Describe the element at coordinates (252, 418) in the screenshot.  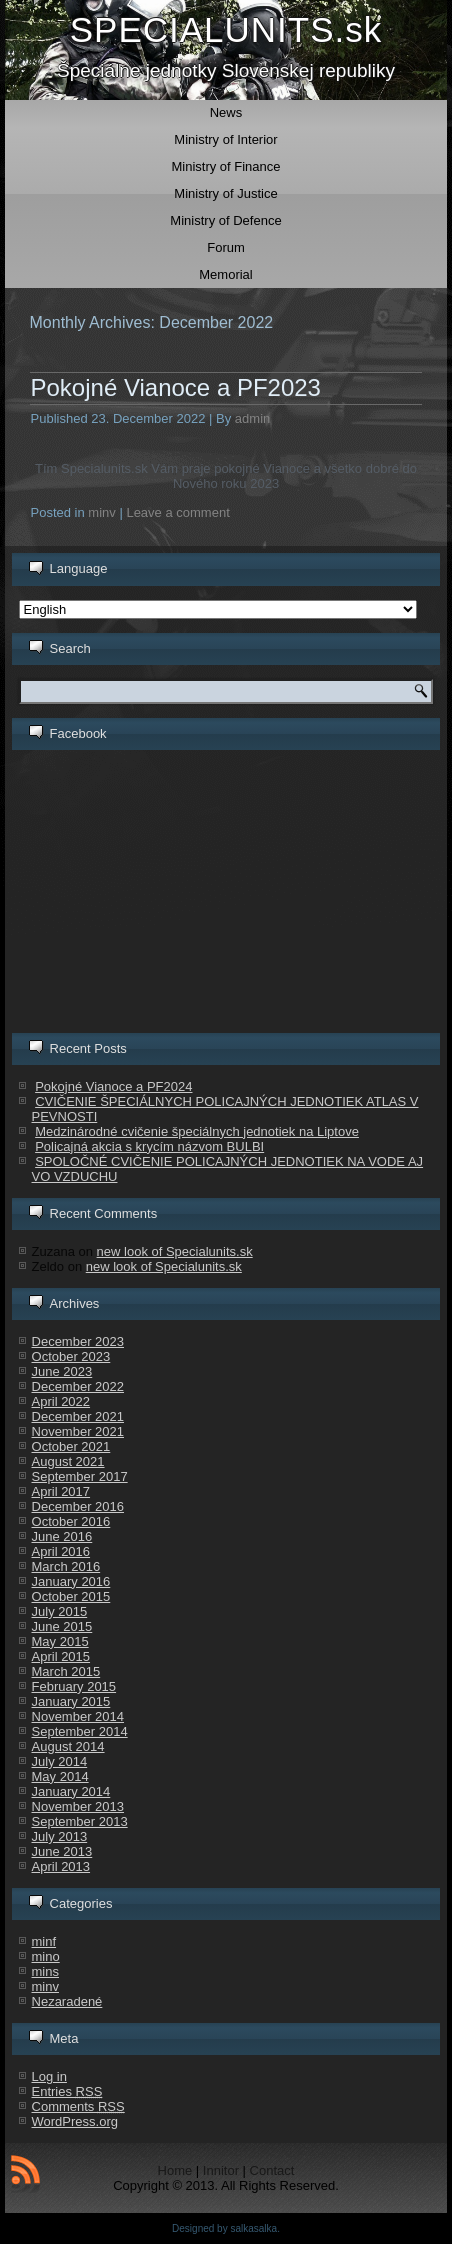
I see `admin` at that location.